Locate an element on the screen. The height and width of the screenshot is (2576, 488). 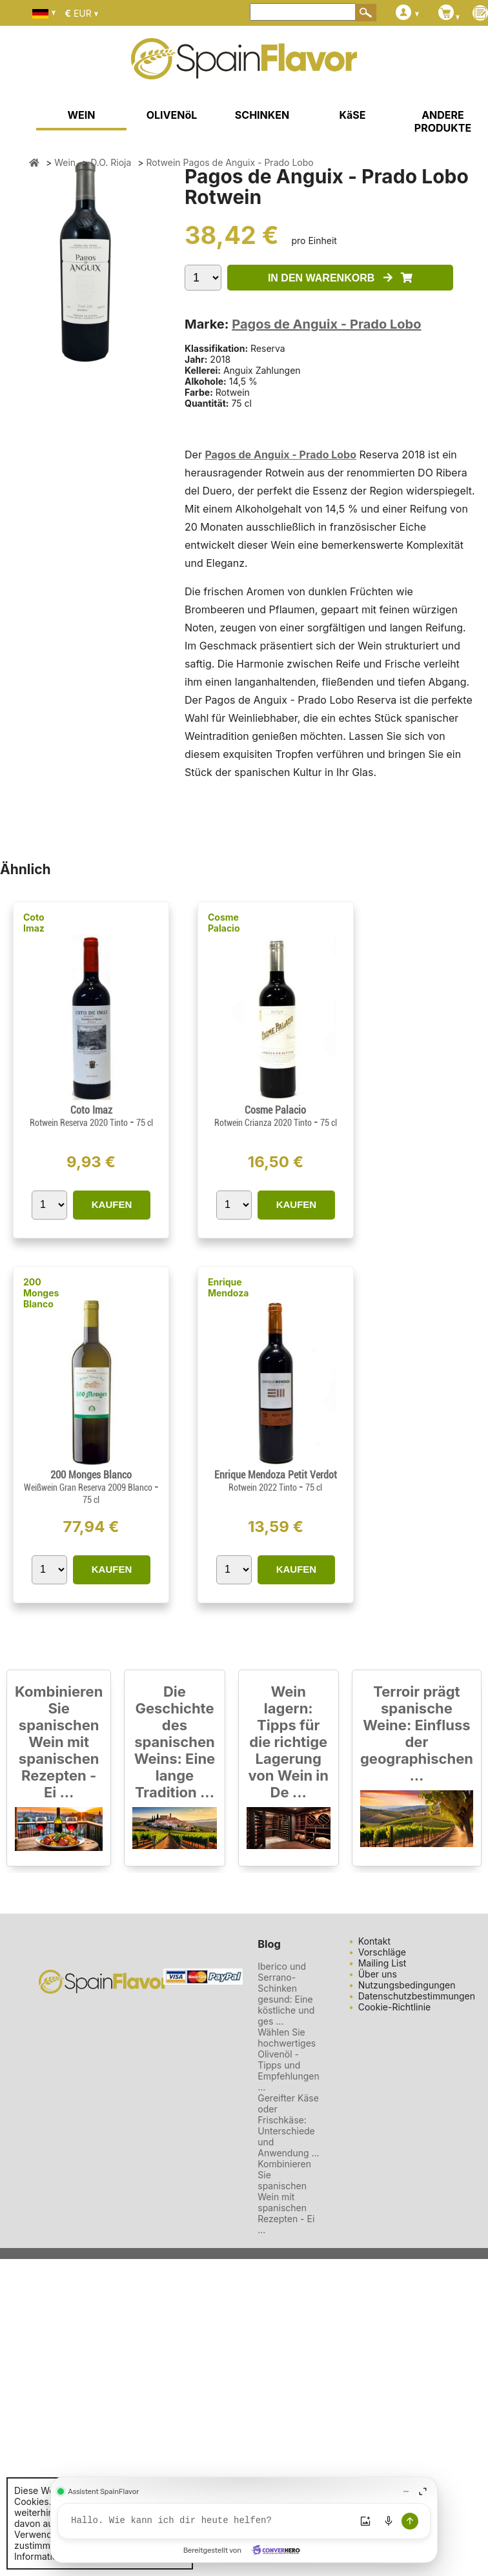
Rotwein 2022 Tinto is located at coordinates (264, 1487).